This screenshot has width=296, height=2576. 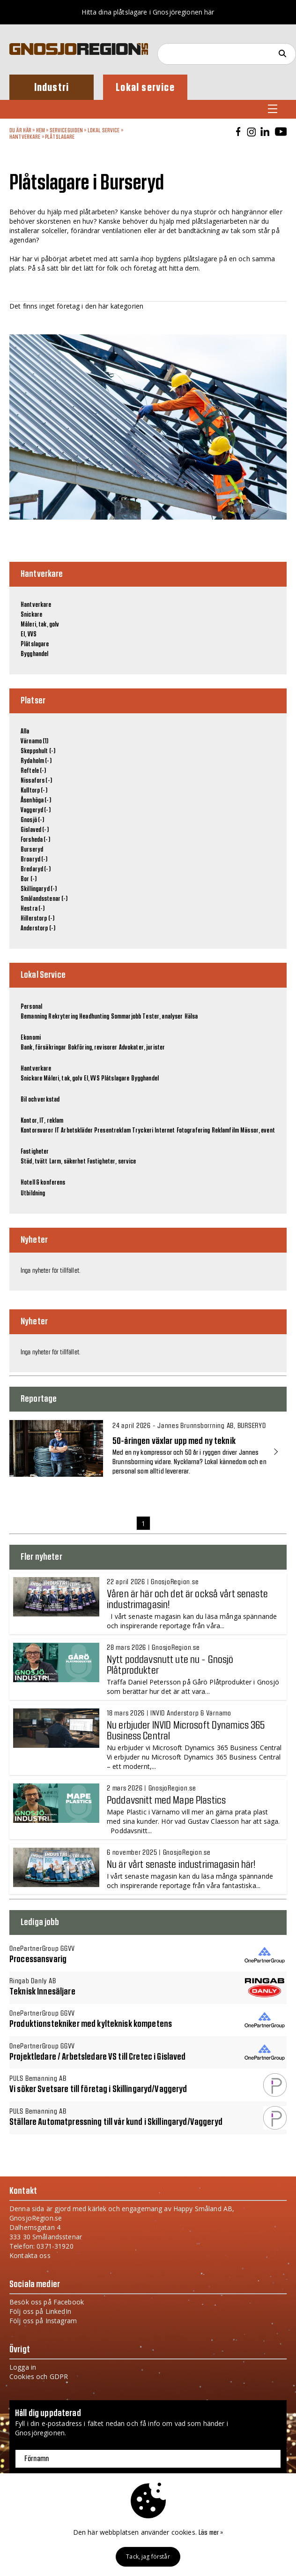 I want to click on Skeppshult (-), so click(x=38, y=751).